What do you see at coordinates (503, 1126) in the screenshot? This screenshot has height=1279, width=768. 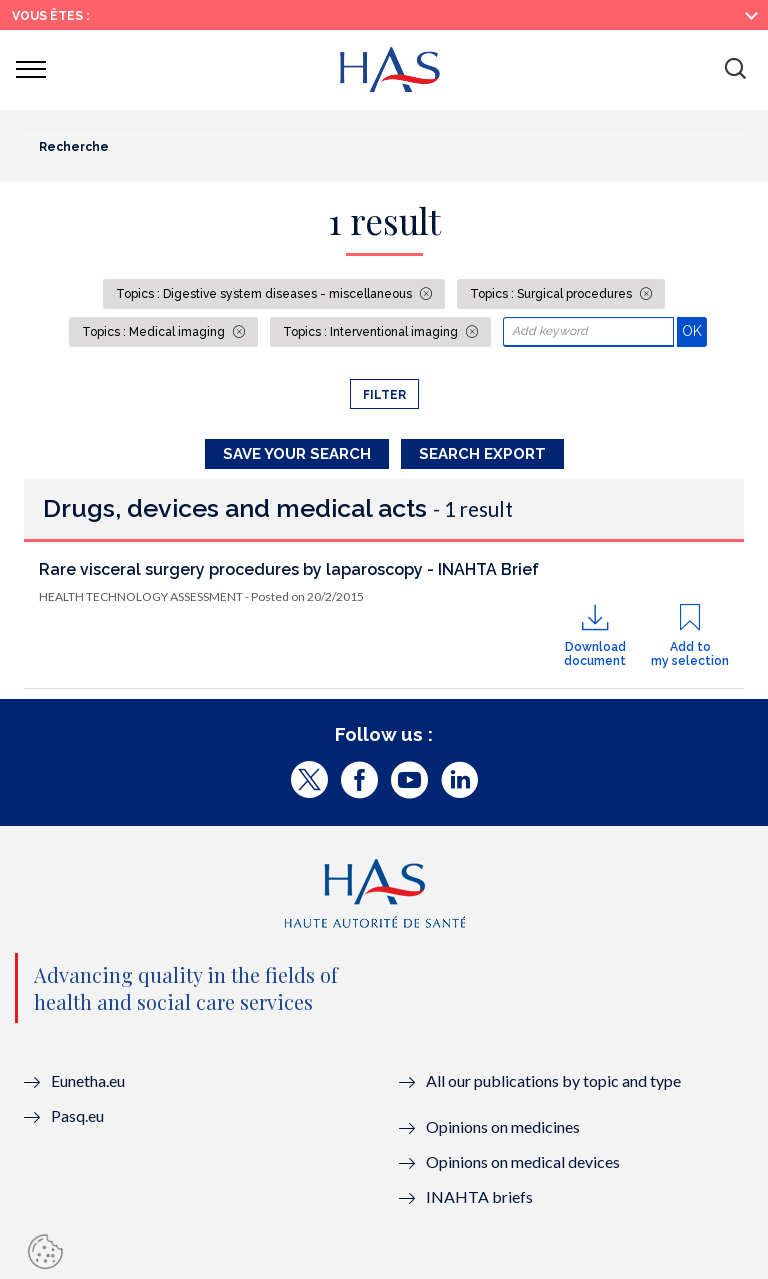 I see `Opinions on medicines` at bounding box center [503, 1126].